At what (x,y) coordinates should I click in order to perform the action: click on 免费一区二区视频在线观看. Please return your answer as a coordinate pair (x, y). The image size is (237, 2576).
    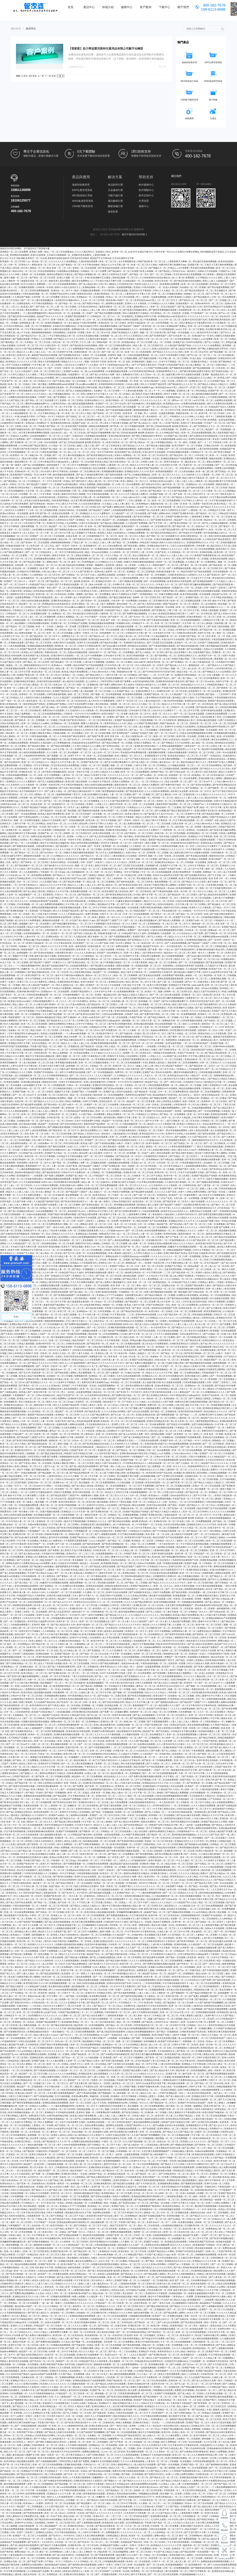
    Looking at the image, I should click on (93, 1162).